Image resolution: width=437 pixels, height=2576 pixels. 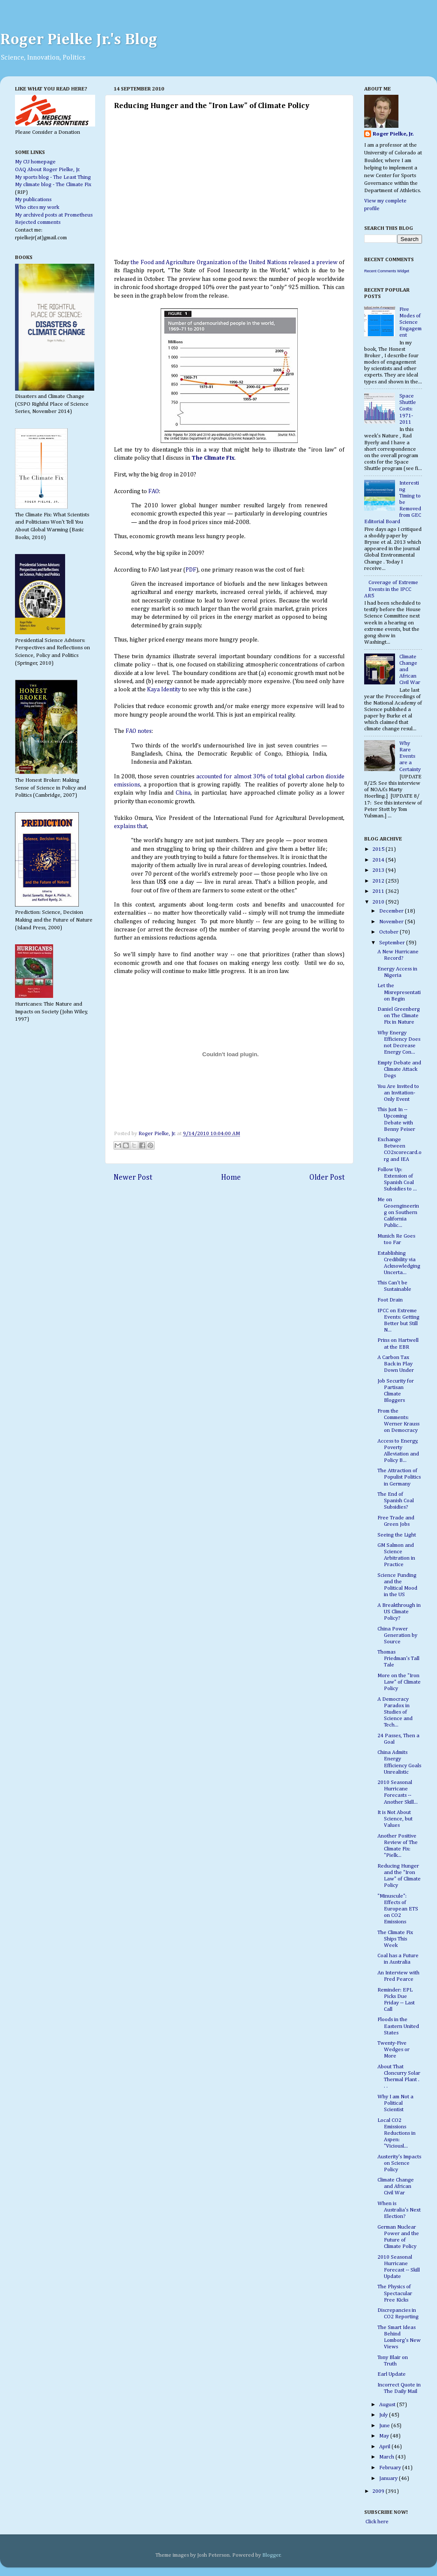 I want to click on FAO, so click(x=153, y=491).